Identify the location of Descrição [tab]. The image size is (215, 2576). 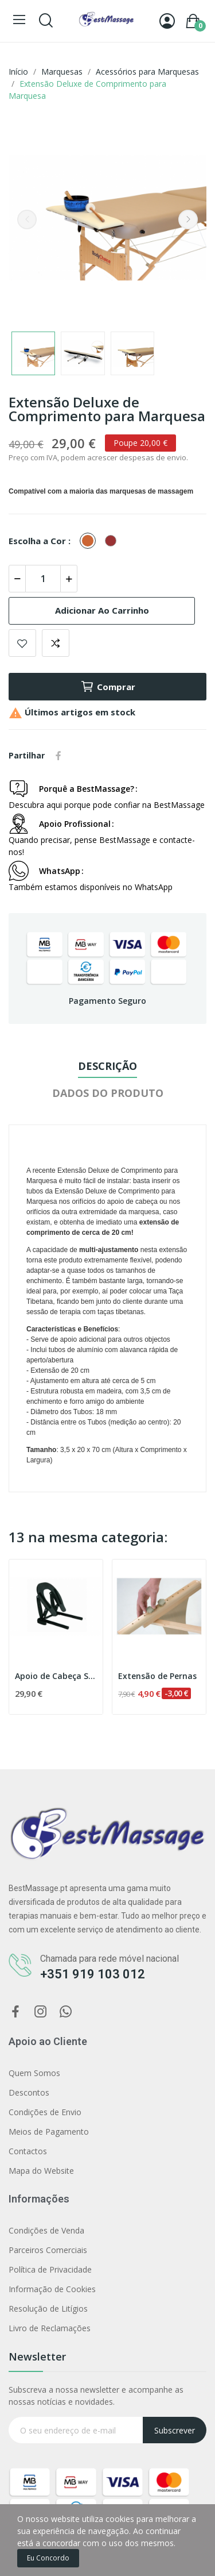
(107, 1066).